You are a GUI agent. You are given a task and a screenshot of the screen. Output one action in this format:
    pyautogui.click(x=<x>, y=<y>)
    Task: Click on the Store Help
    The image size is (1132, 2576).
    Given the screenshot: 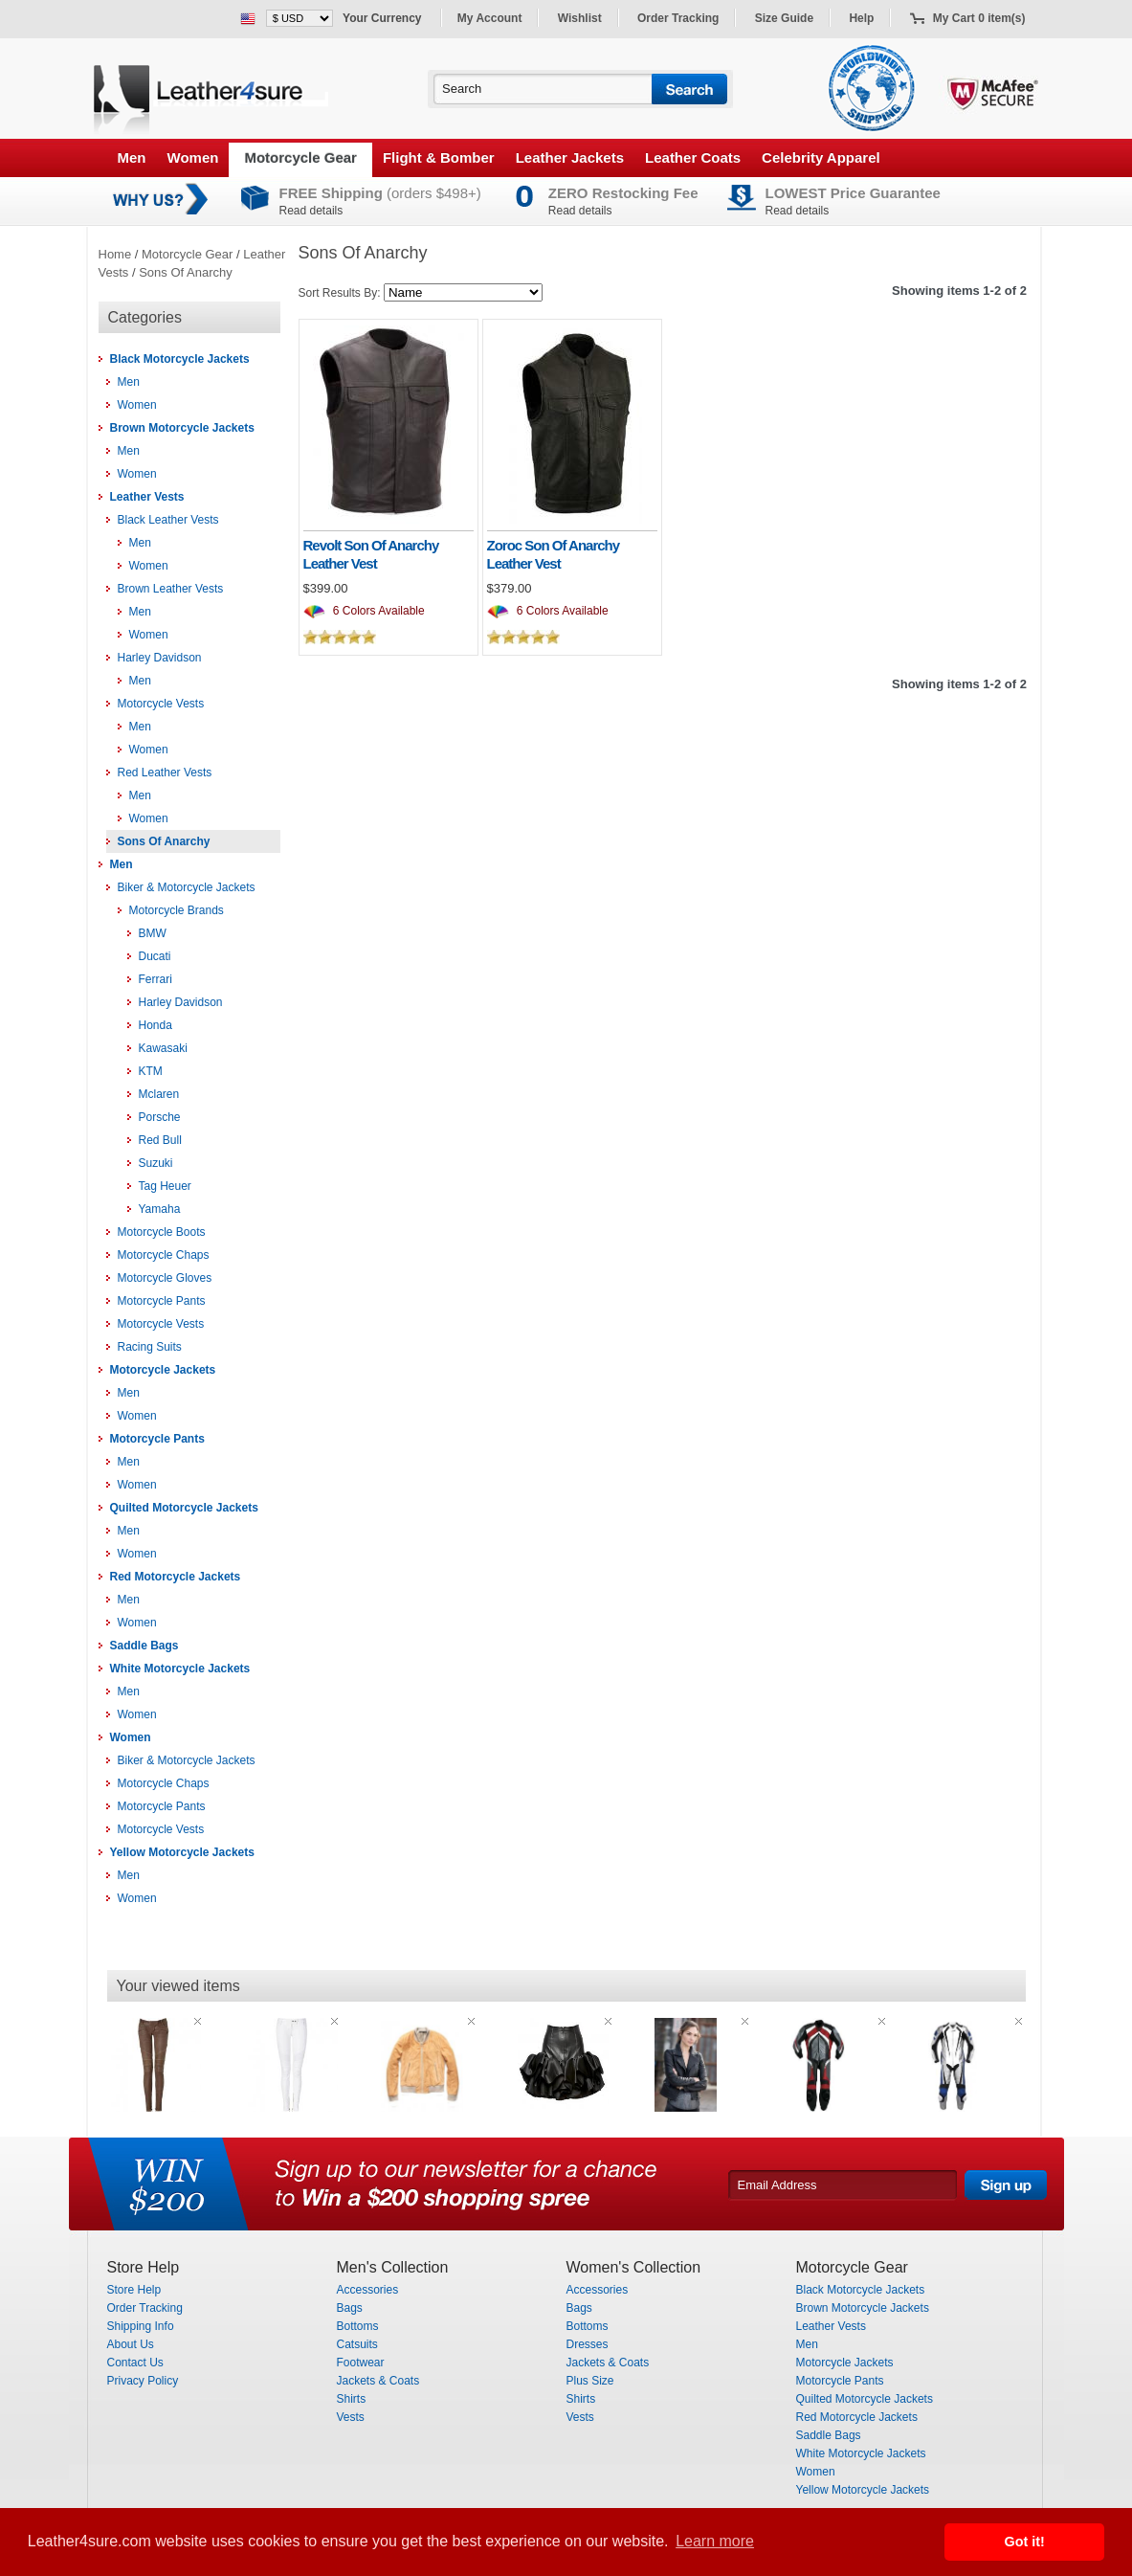 What is the action you would take?
    pyautogui.click(x=134, y=2289)
    